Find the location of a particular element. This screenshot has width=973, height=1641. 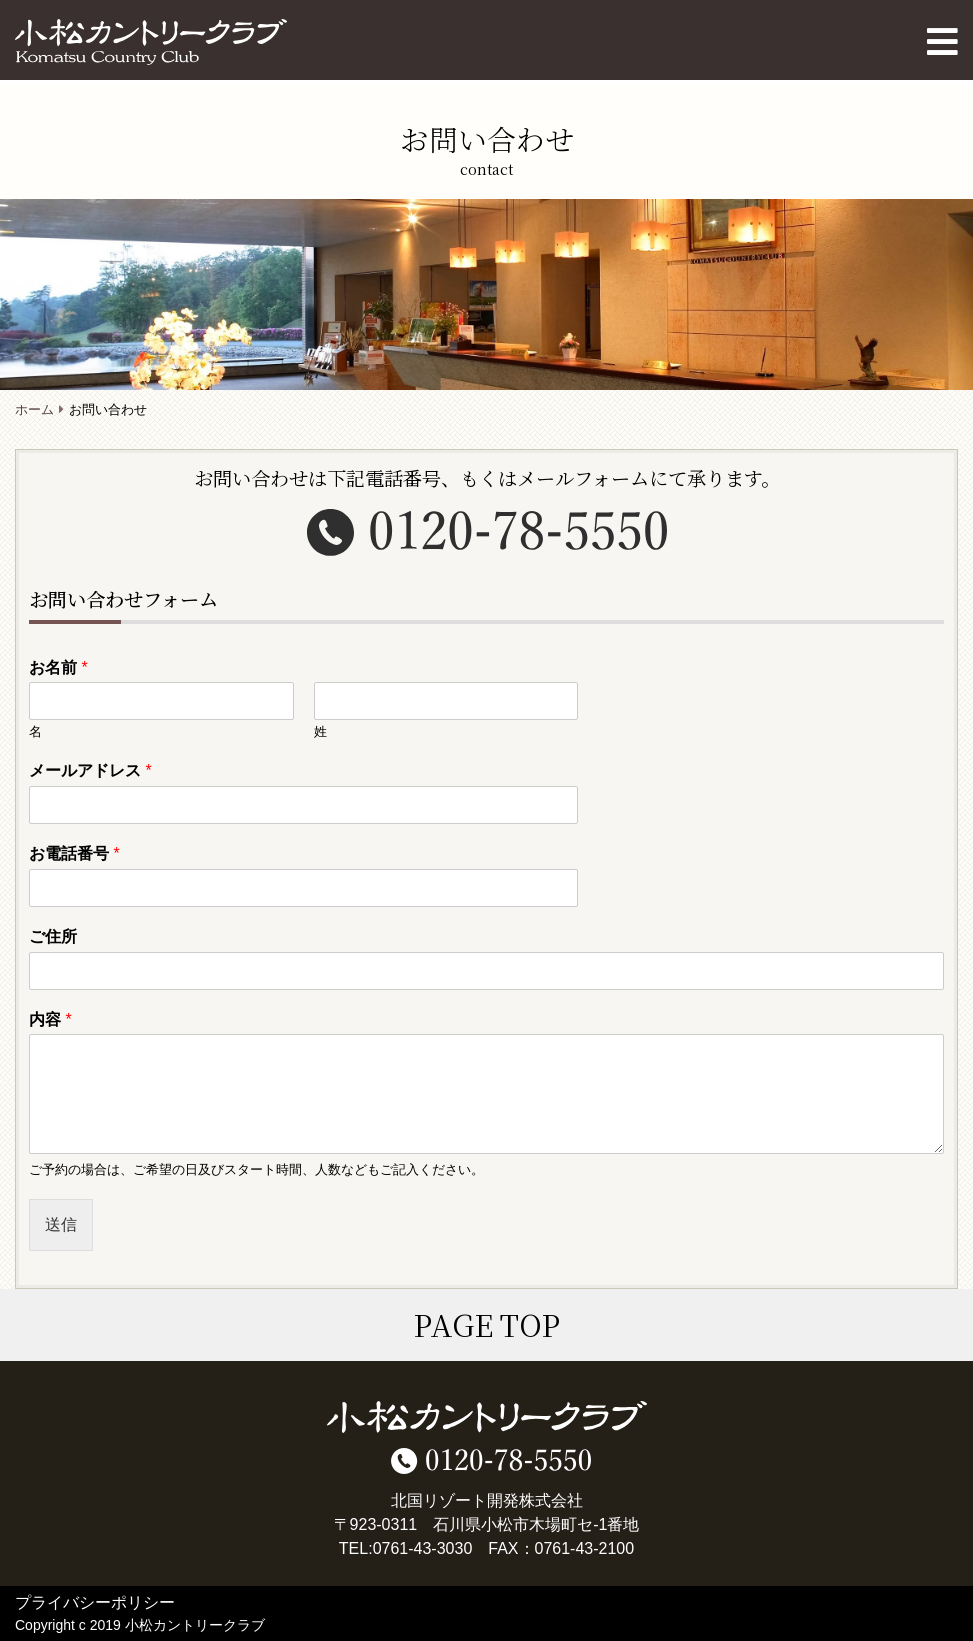

ご住所 is located at coordinates (53, 936).